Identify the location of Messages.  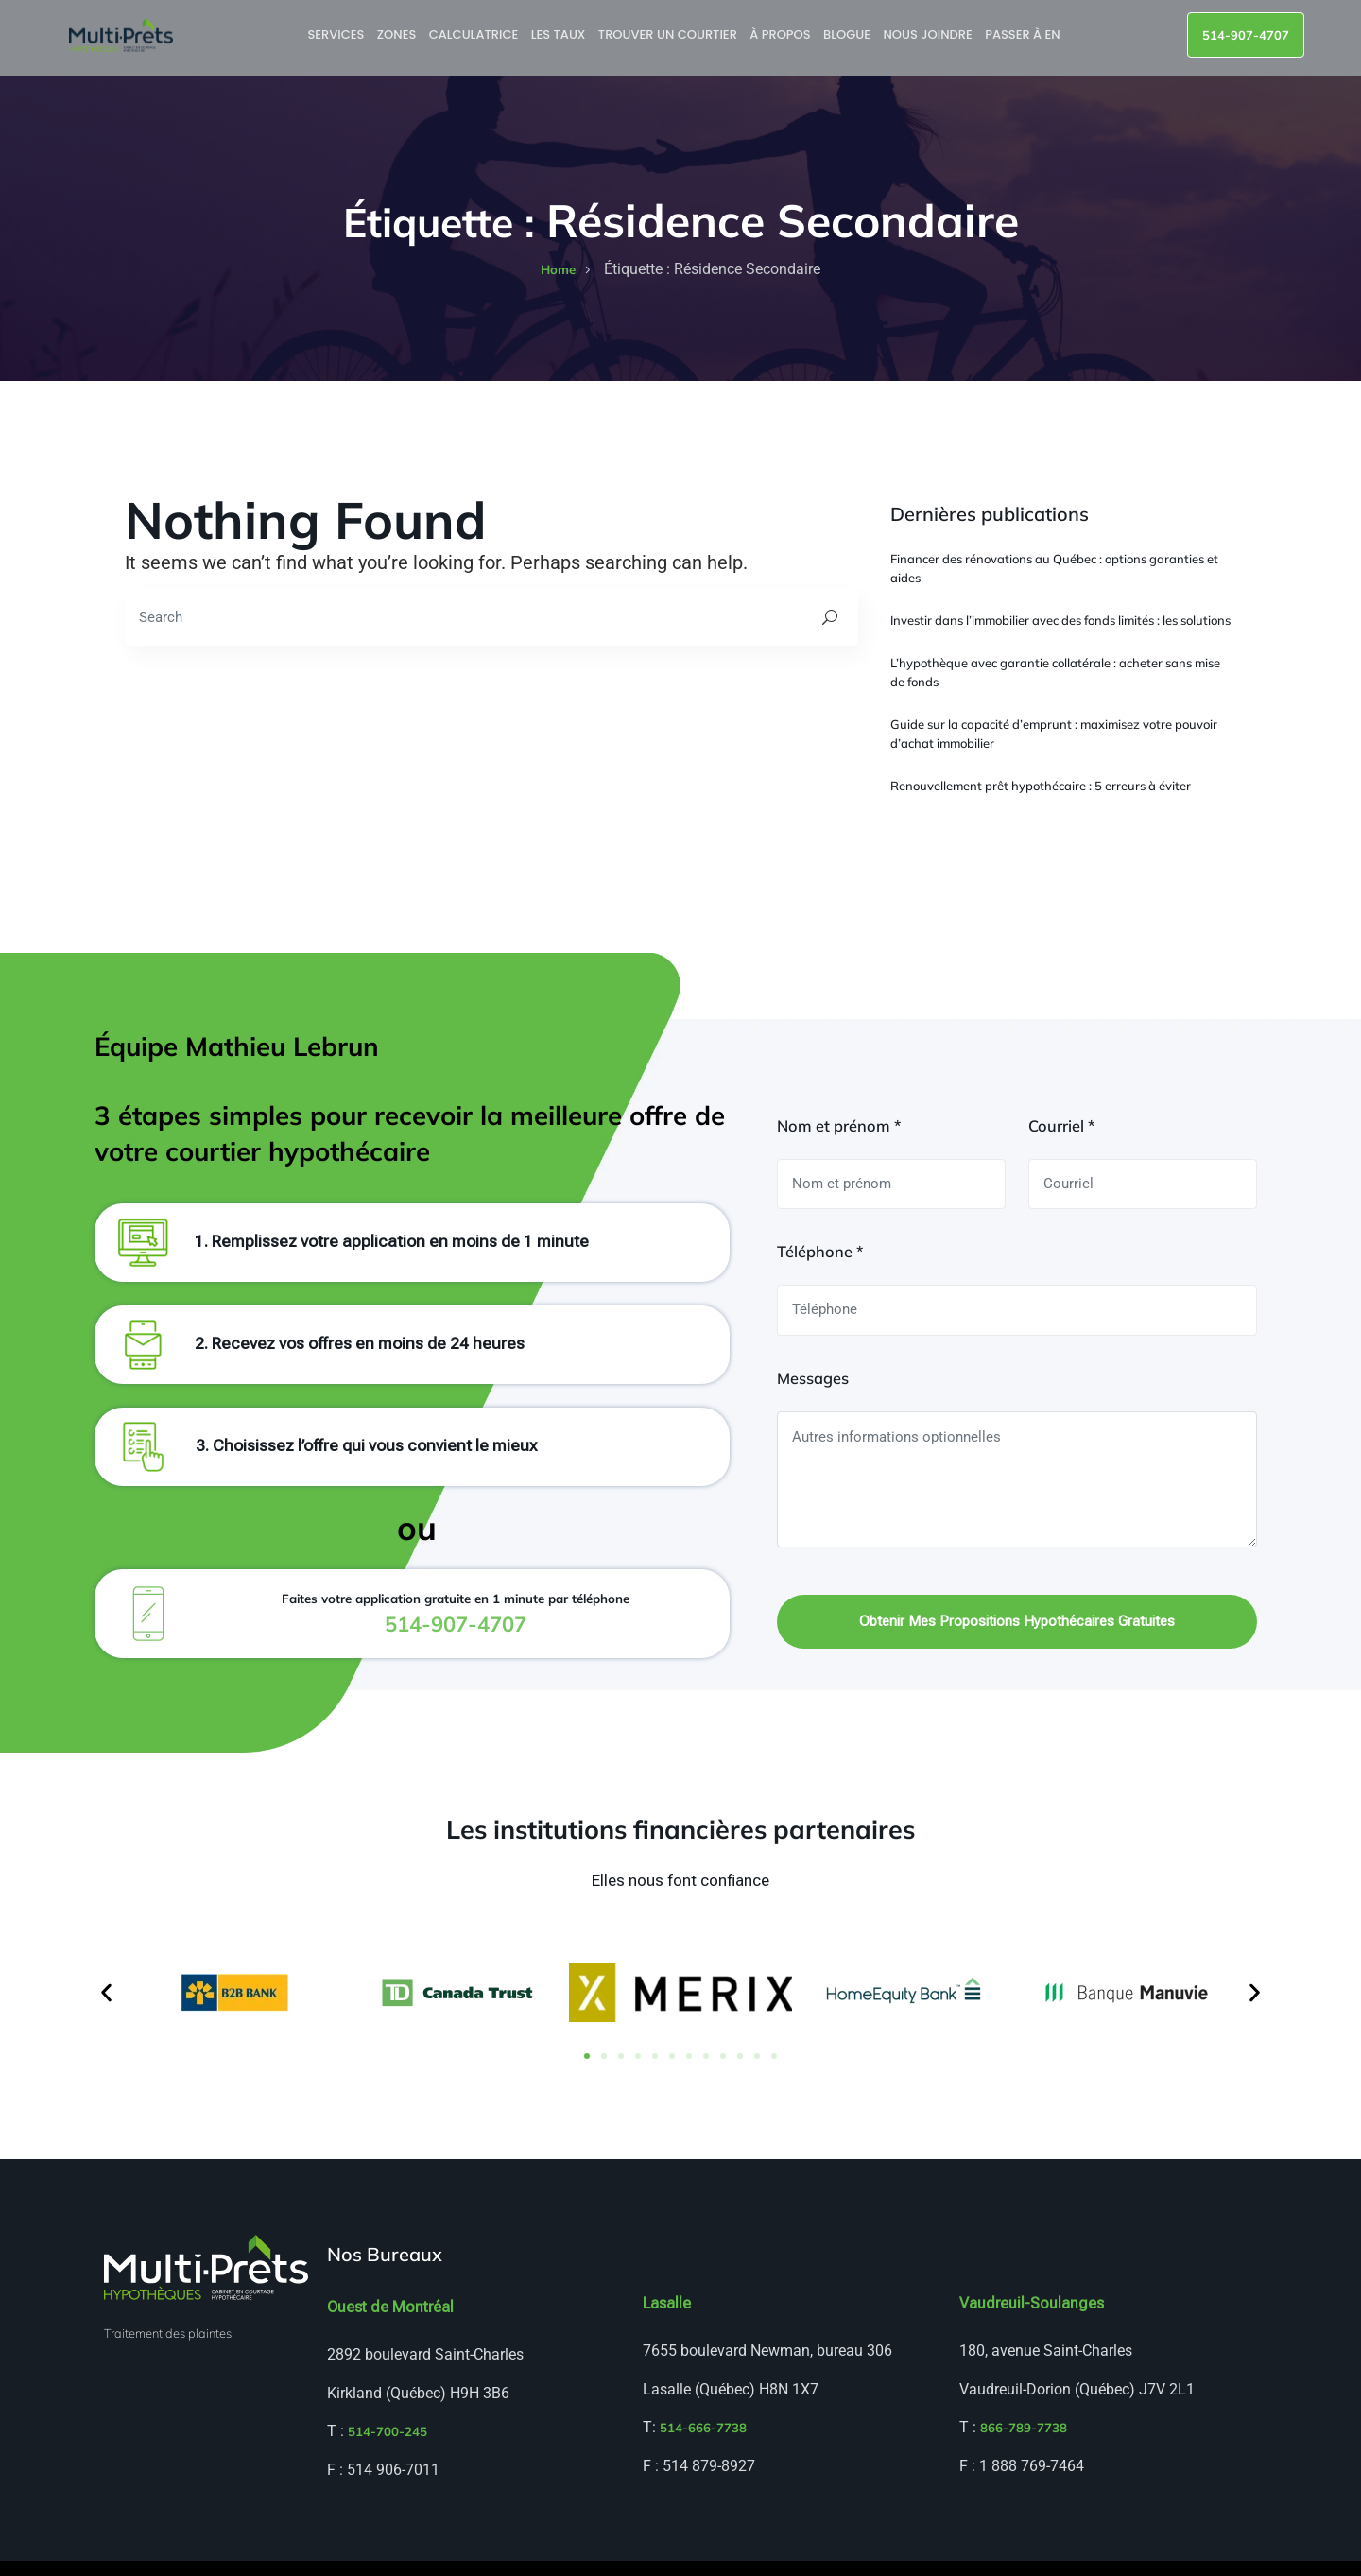
(813, 1390).